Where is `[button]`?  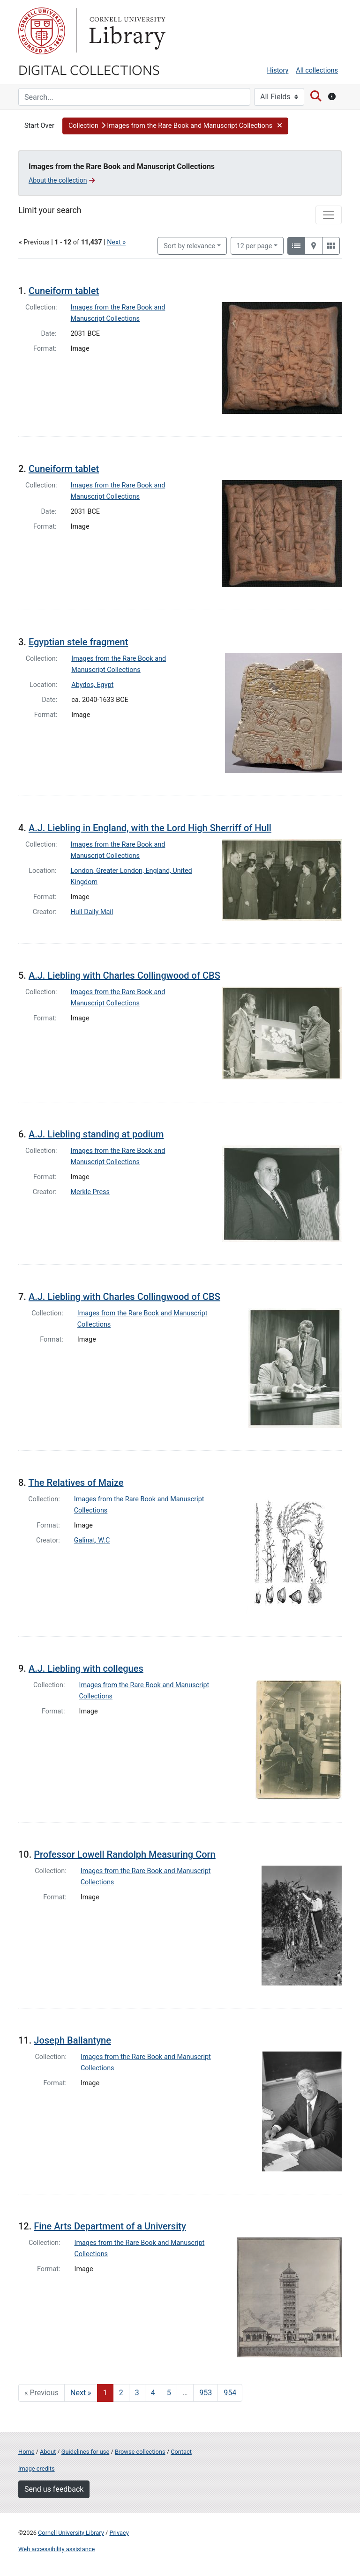 [button] is located at coordinates (175, 126).